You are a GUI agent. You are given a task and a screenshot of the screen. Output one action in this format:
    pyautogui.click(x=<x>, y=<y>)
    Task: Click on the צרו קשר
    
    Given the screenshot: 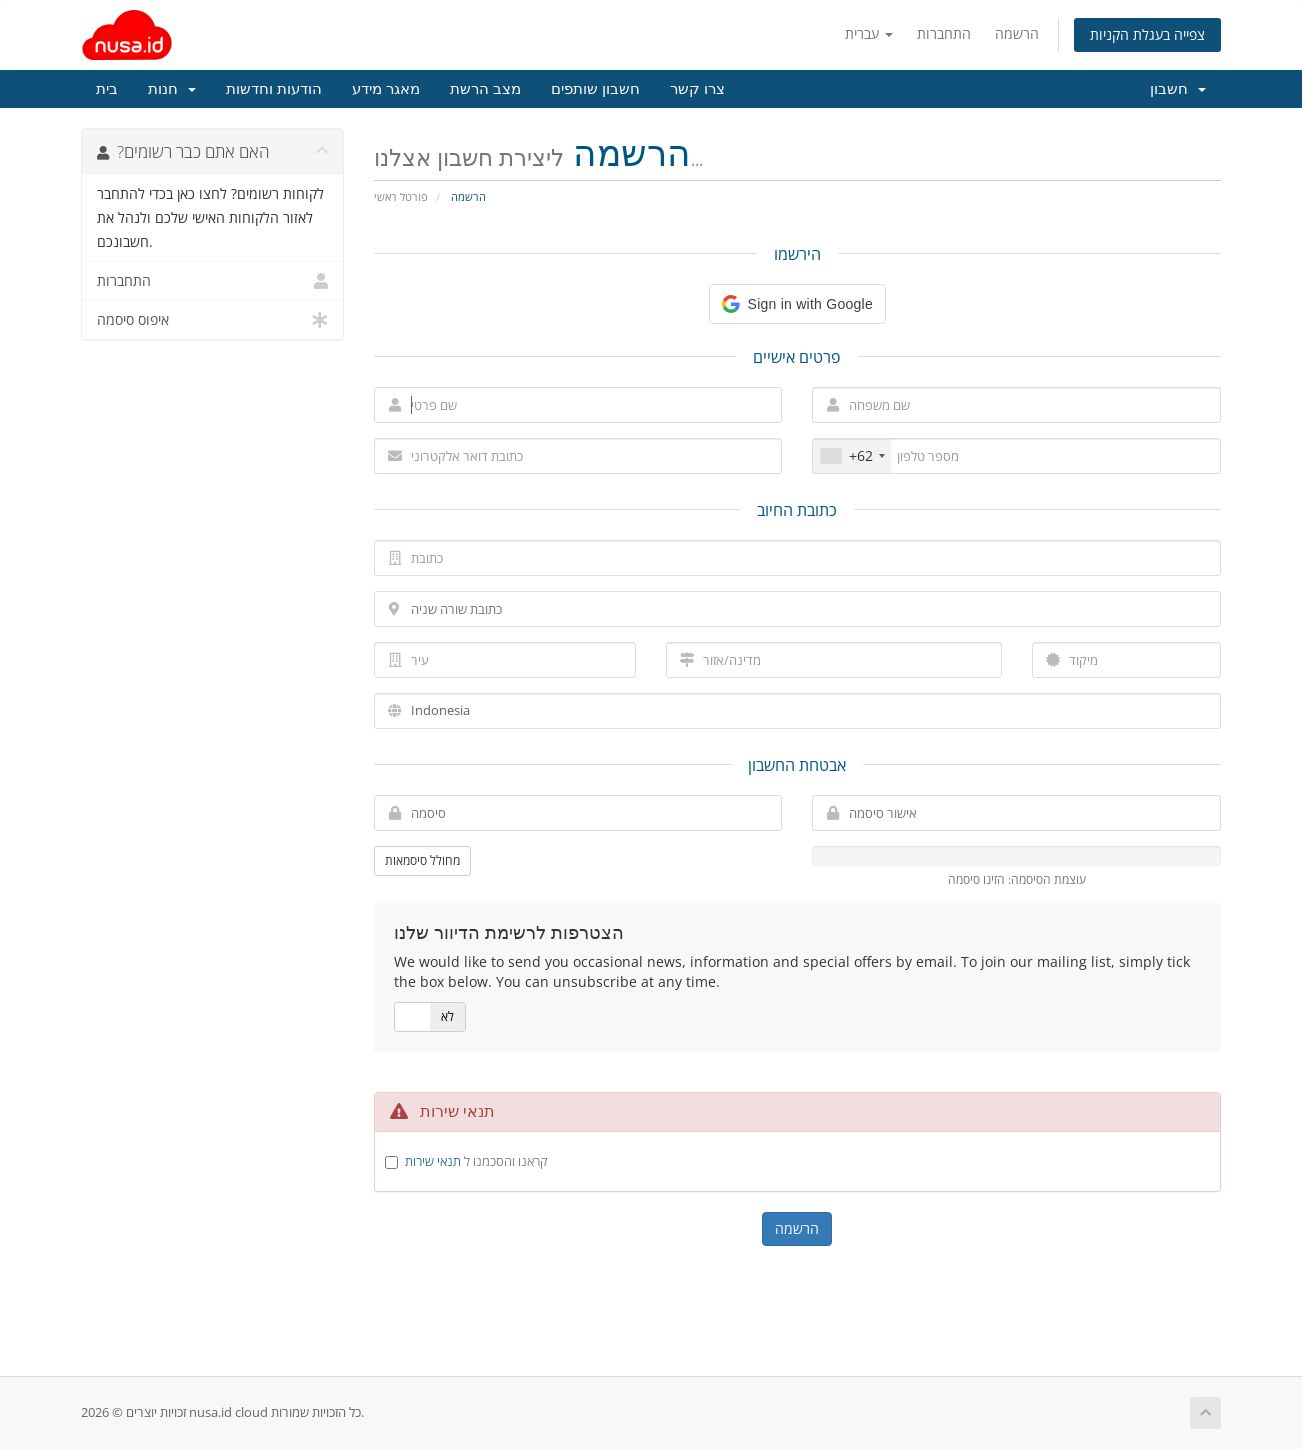 What is the action you would take?
    pyautogui.click(x=697, y=89)
    